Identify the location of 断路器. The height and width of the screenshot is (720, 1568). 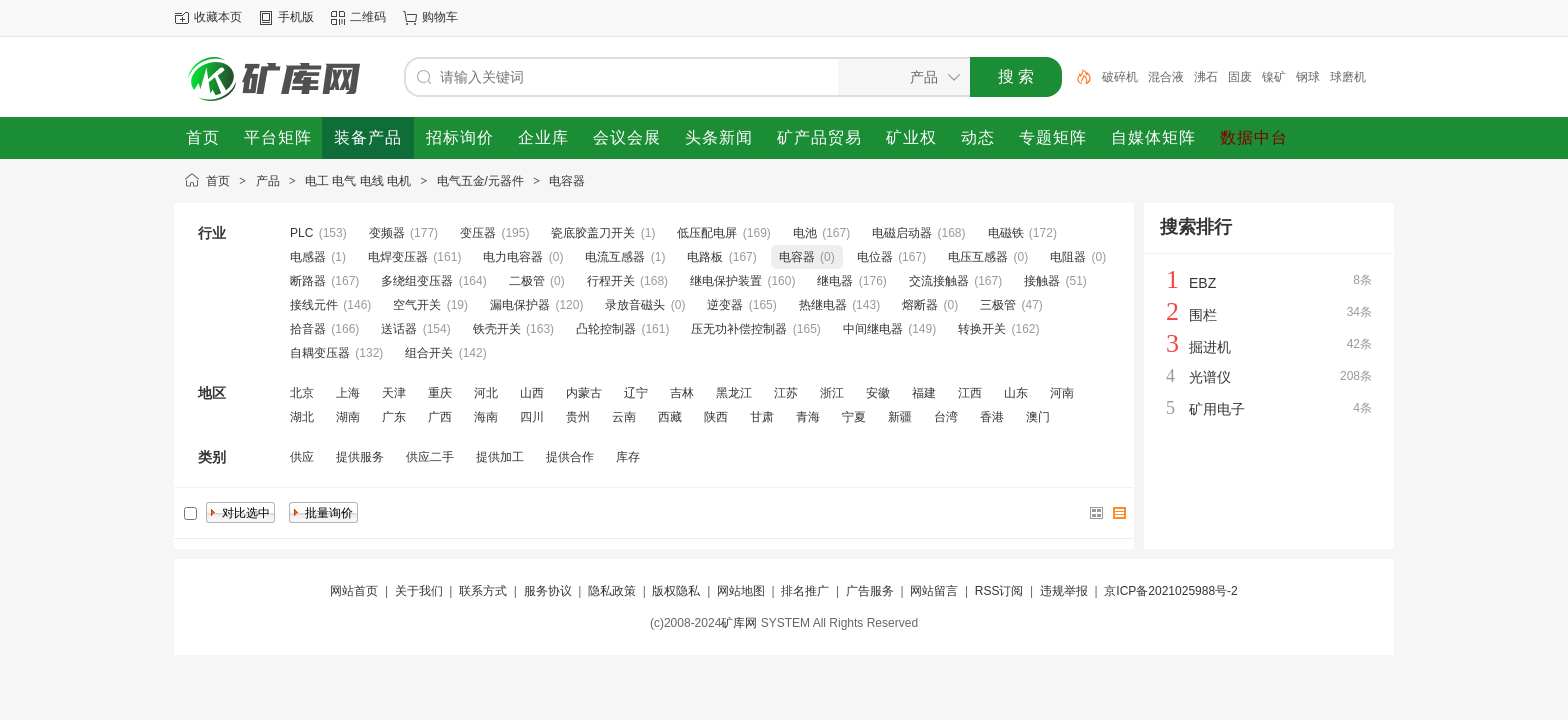
(308, 281).